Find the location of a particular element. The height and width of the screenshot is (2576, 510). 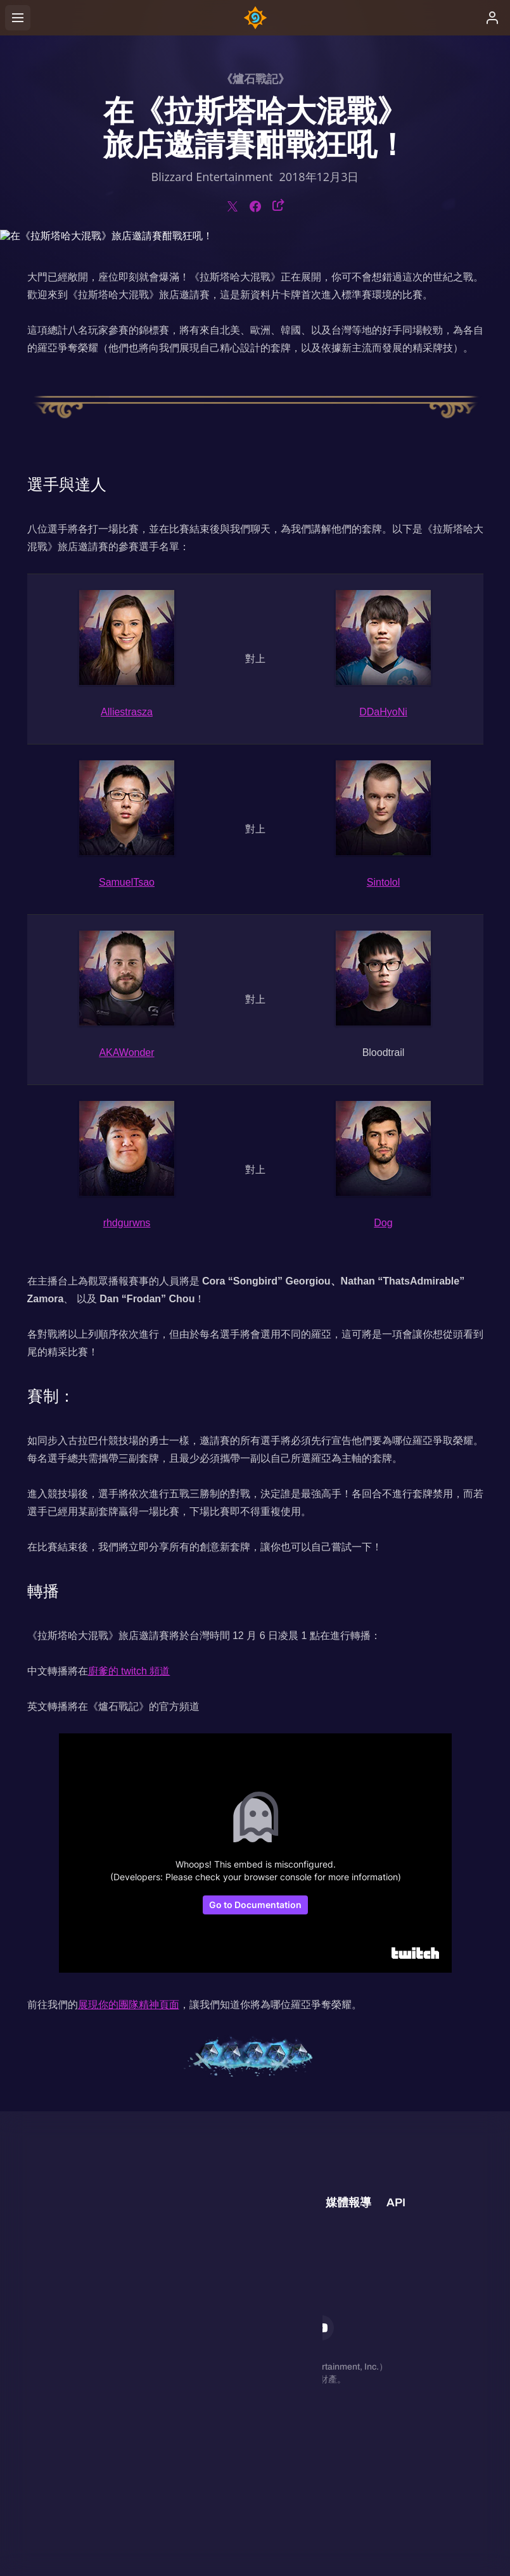

Sintolol is located at coordinates (383, 882).